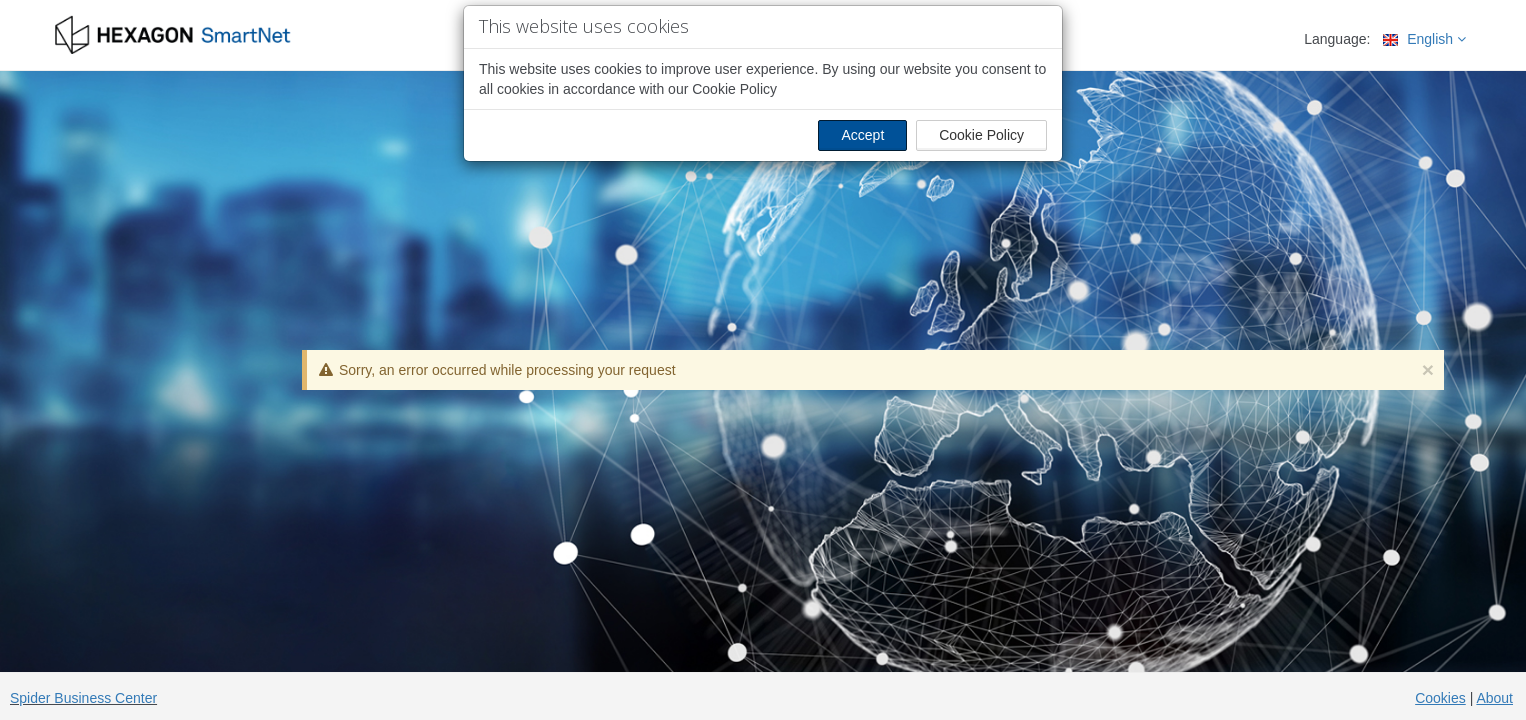 The image size is (1526, 720). What do you see at coordinates (981, 135) in the screenshot?
I see `Cookie Policy` at bounding box center [981, 135].